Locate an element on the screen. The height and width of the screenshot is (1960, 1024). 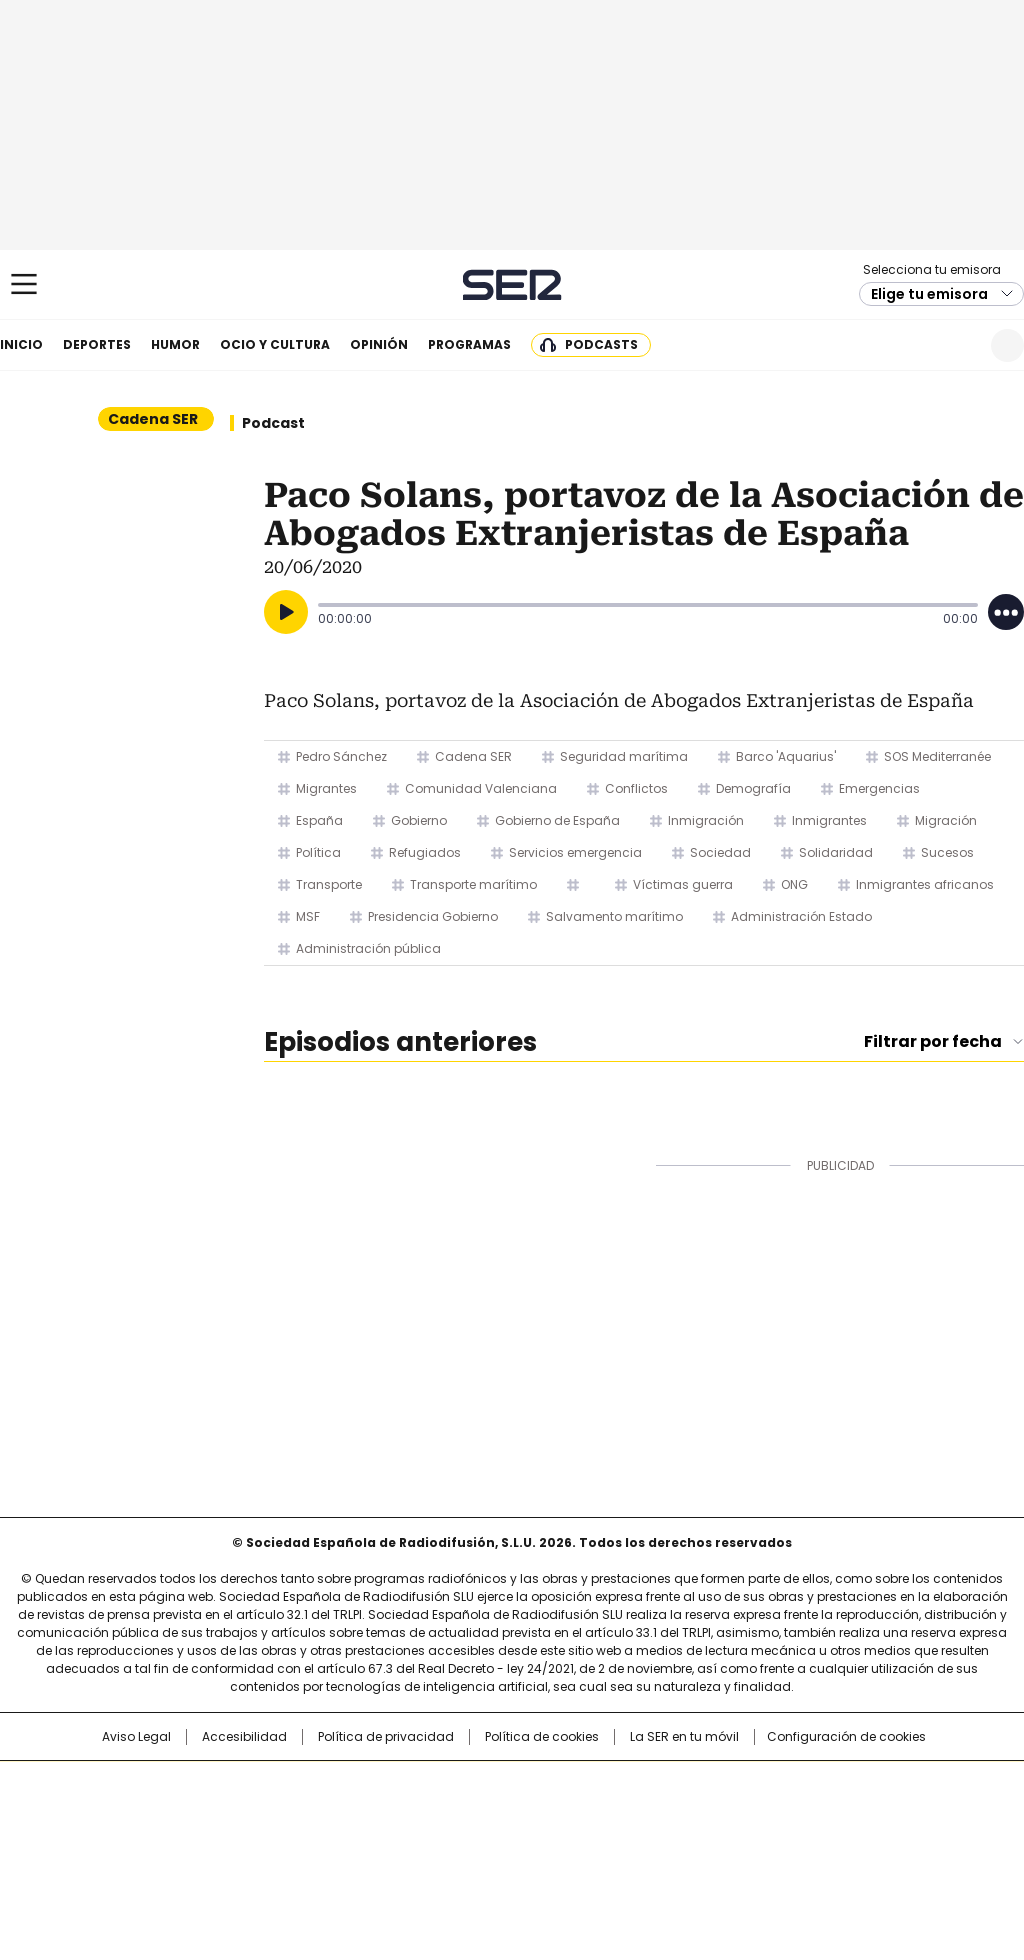
Migrantes is located at coordinates (326, 788).